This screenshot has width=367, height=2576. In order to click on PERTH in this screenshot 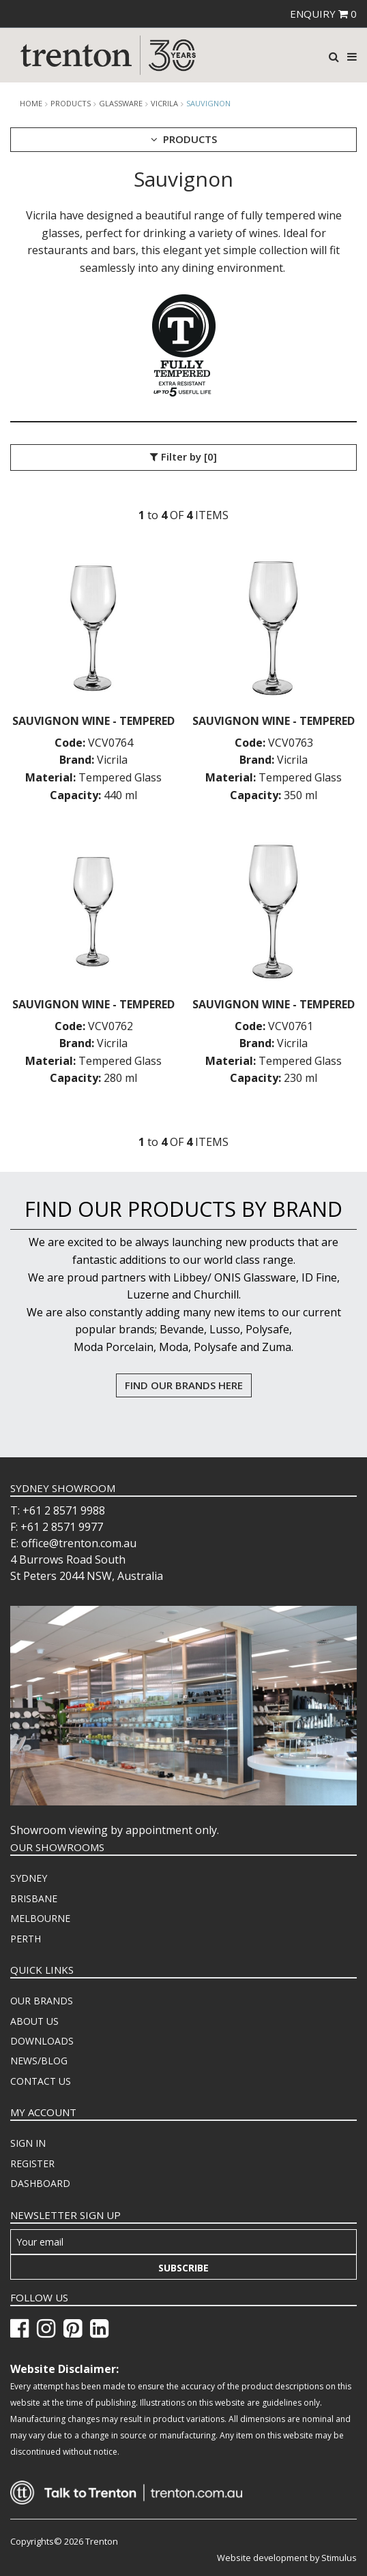, I will do `click(25, 1938)`.